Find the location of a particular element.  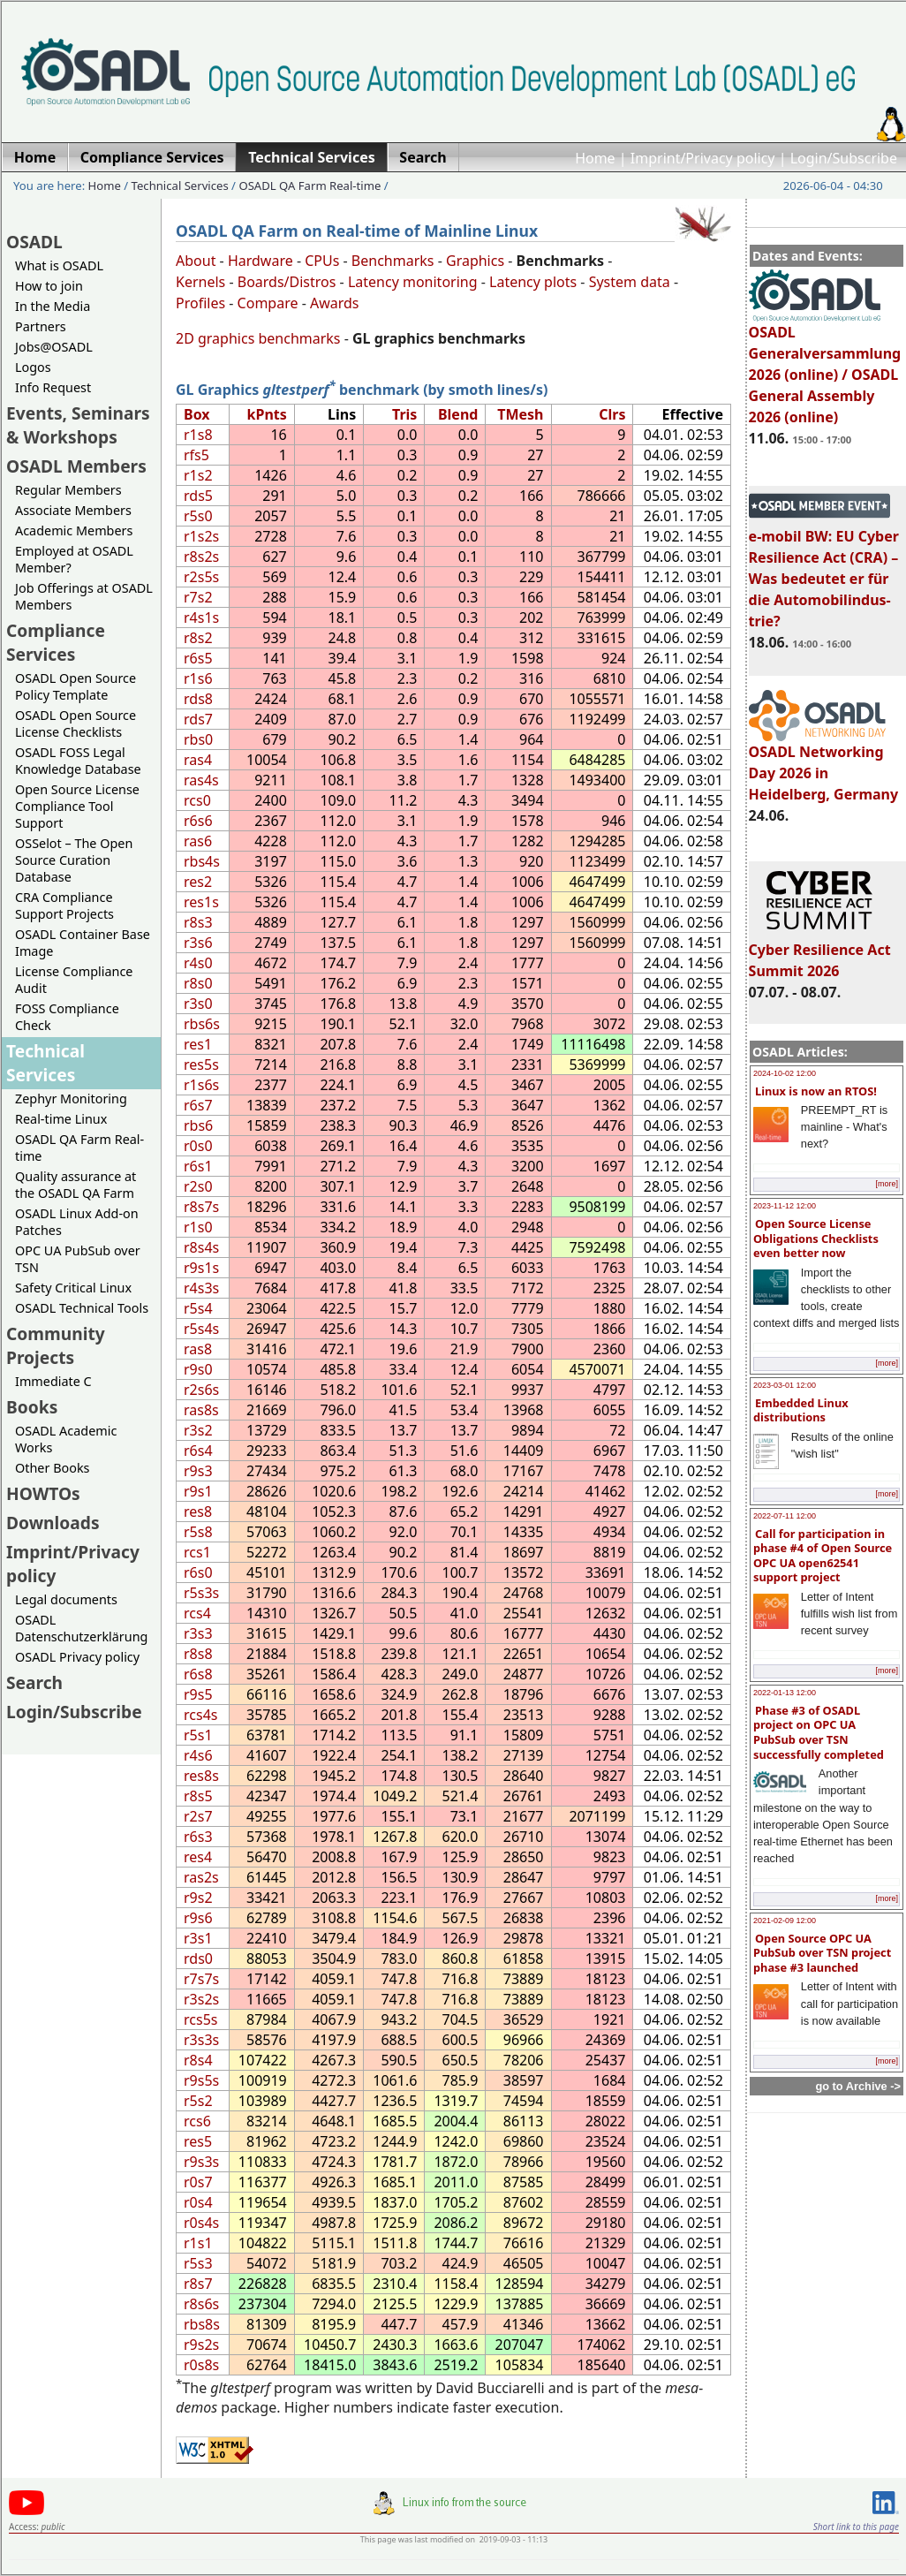

r8s5 is located at coordinates (198, 1796).